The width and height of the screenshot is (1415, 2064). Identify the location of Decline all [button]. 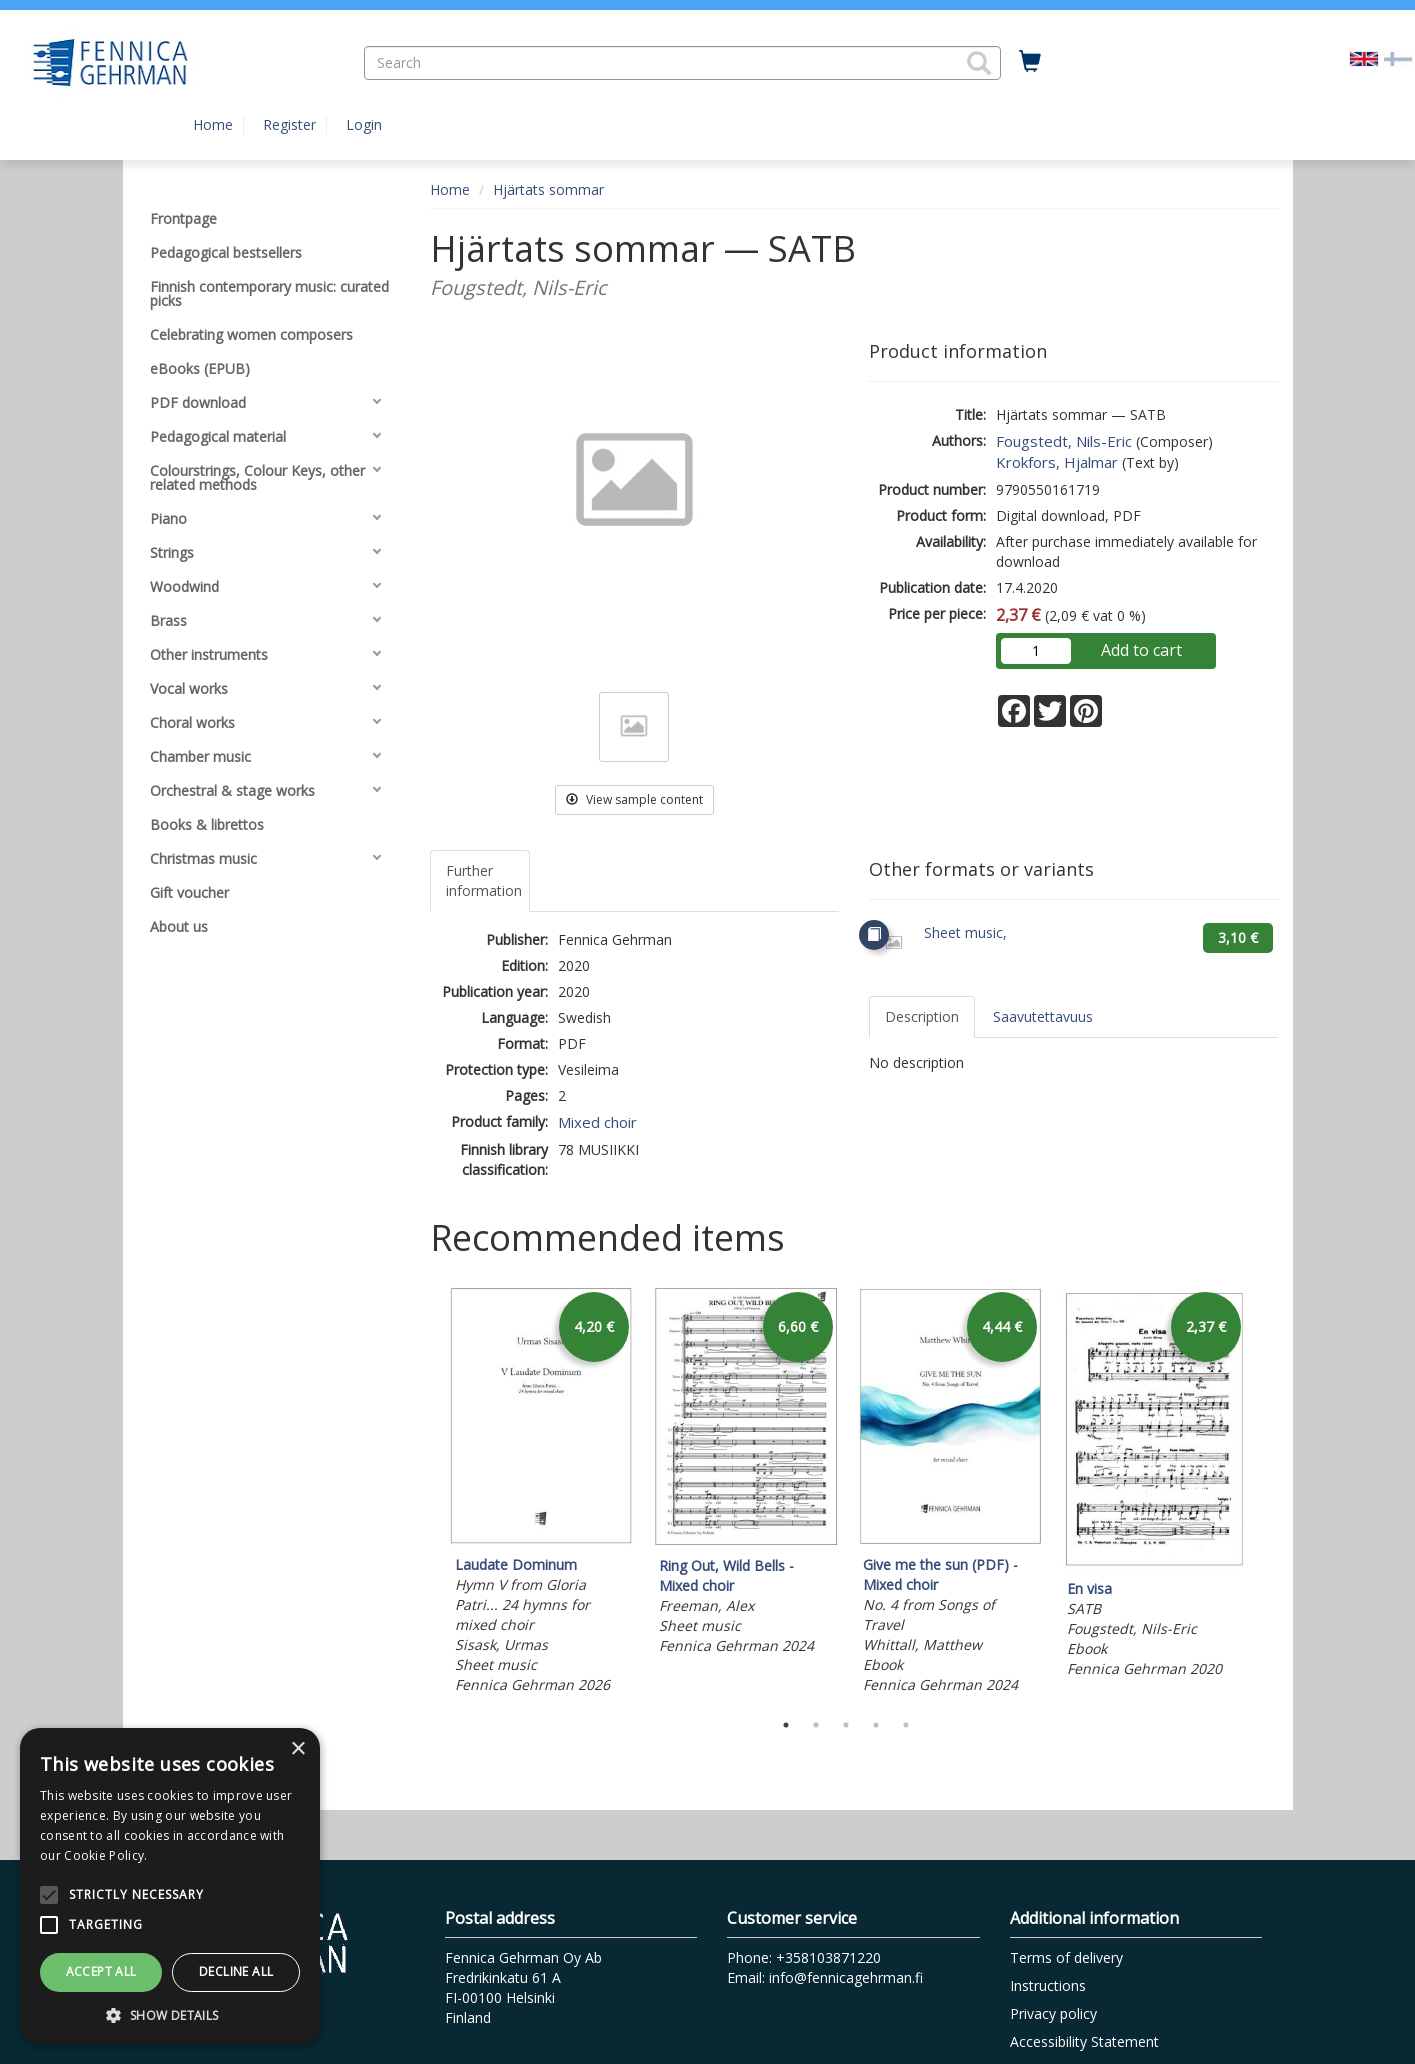
(236, 1971).